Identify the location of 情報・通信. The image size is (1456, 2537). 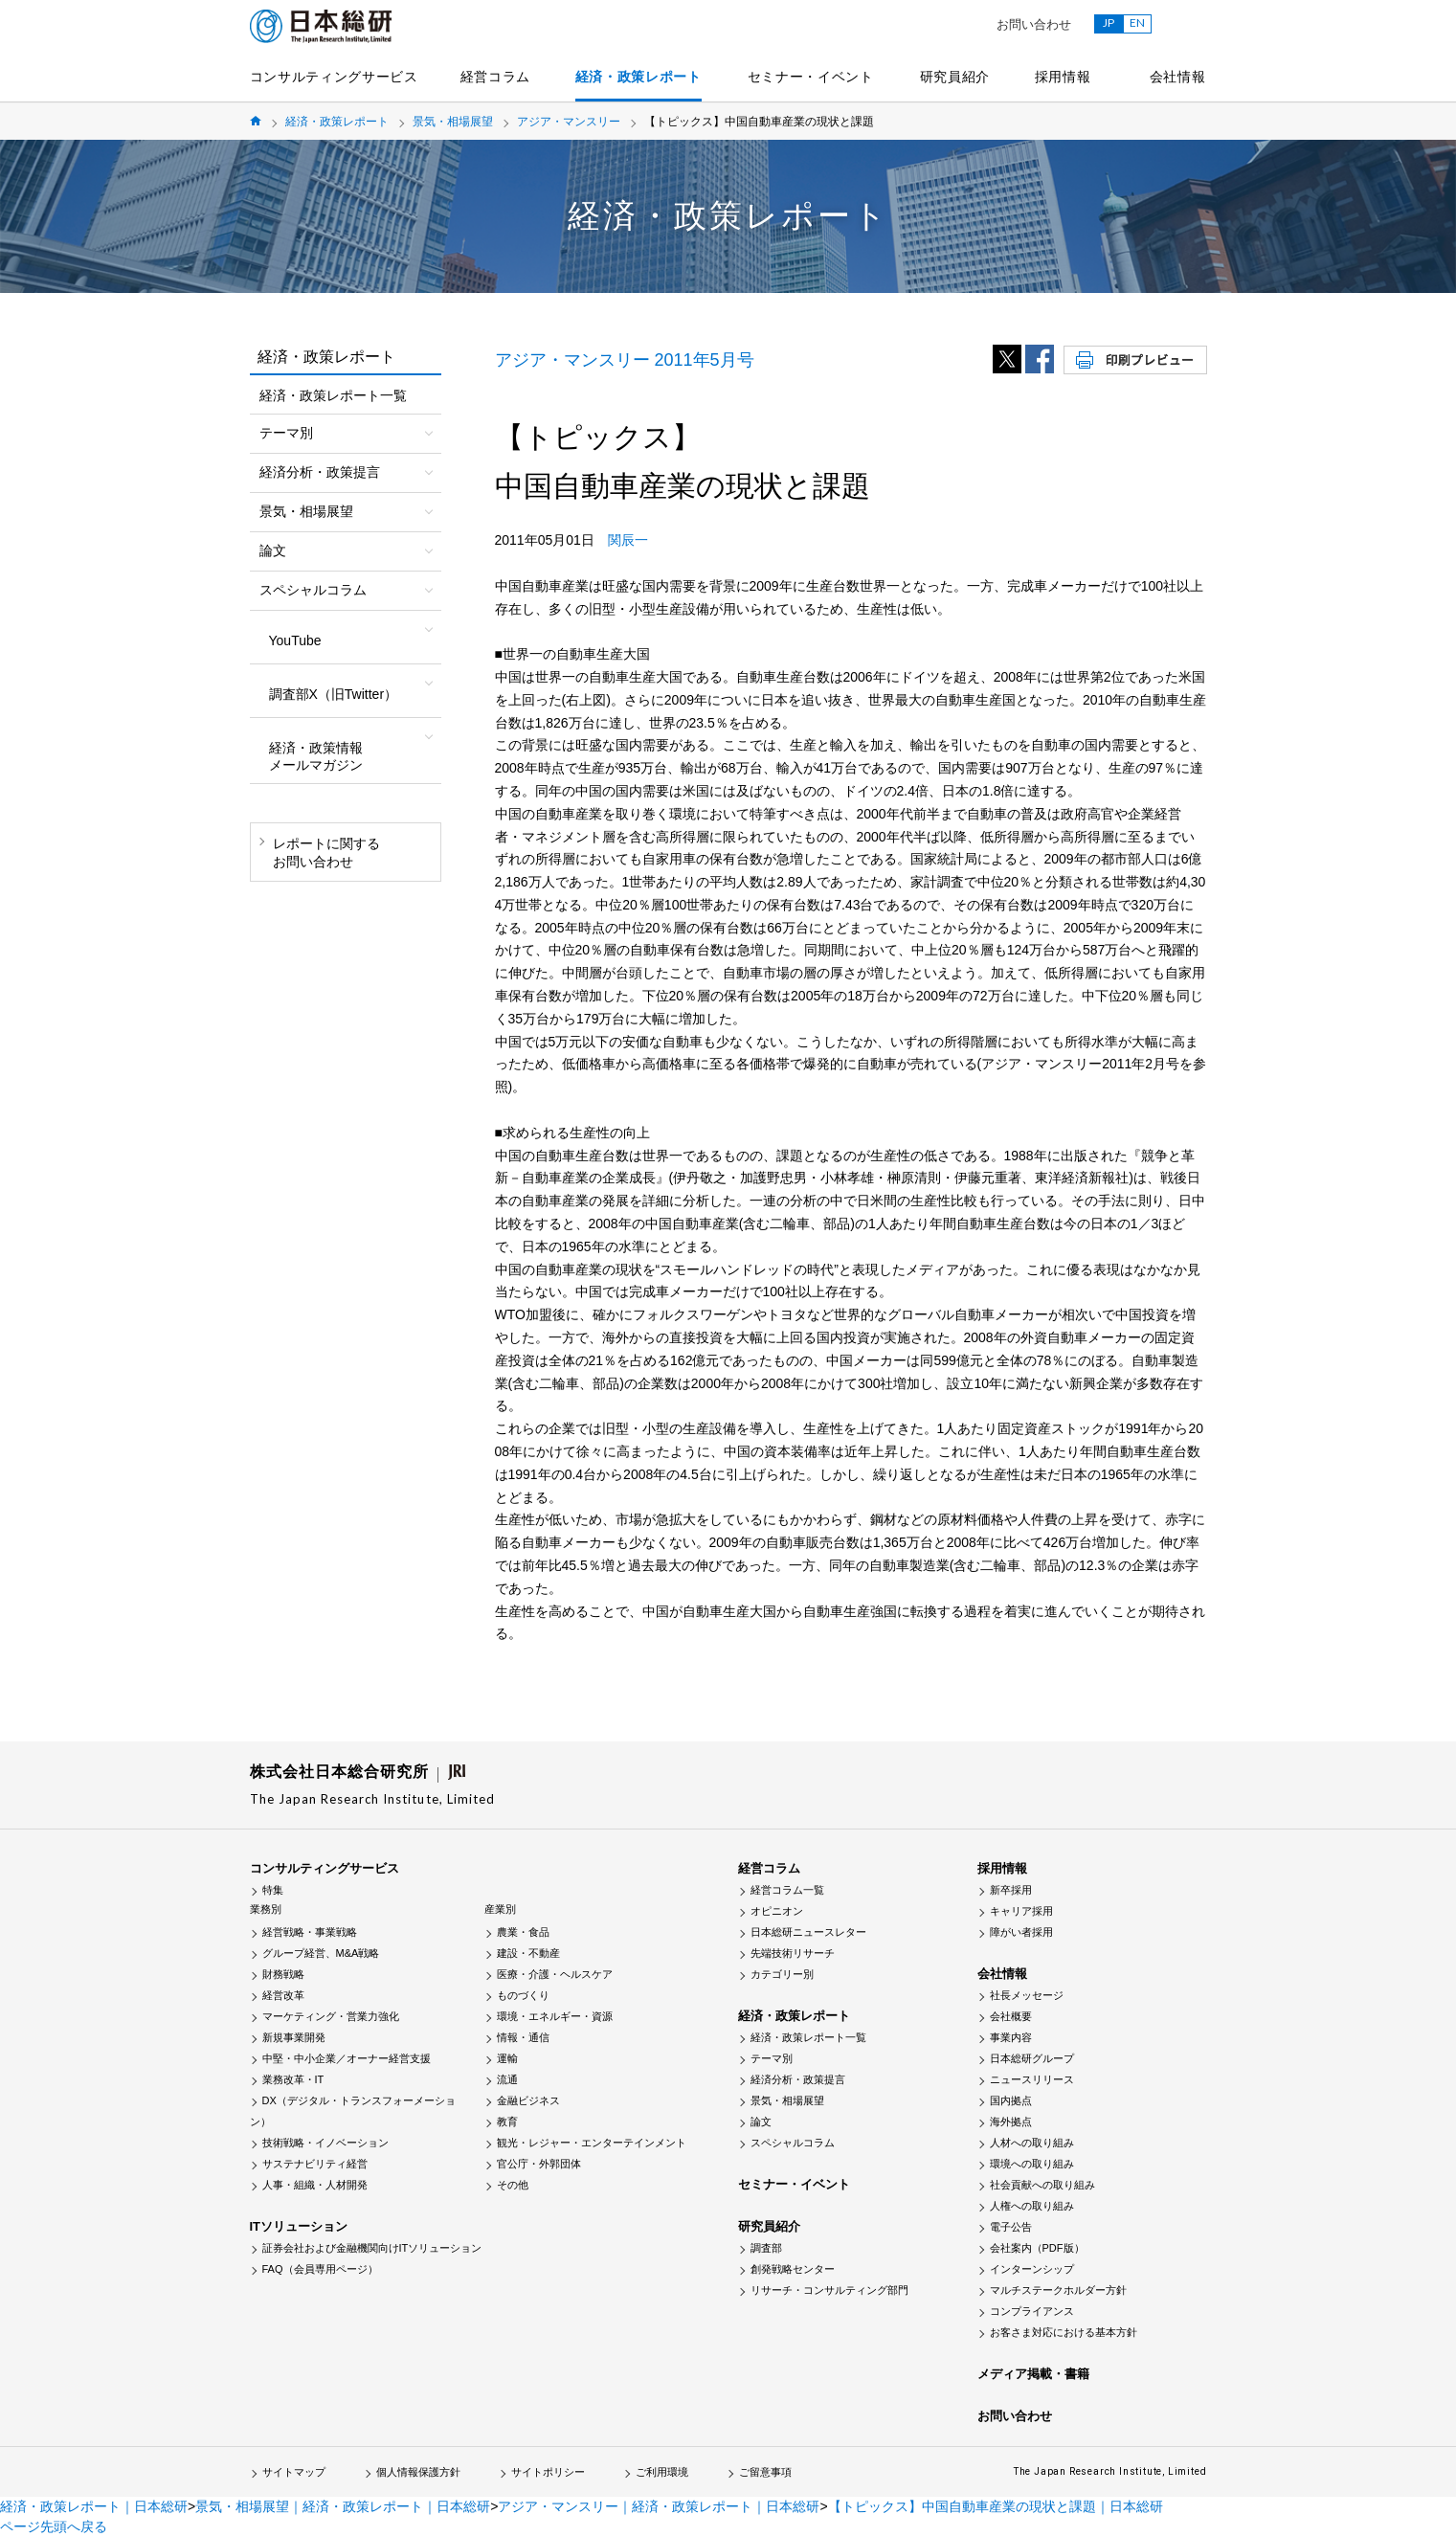
(523, 2037).